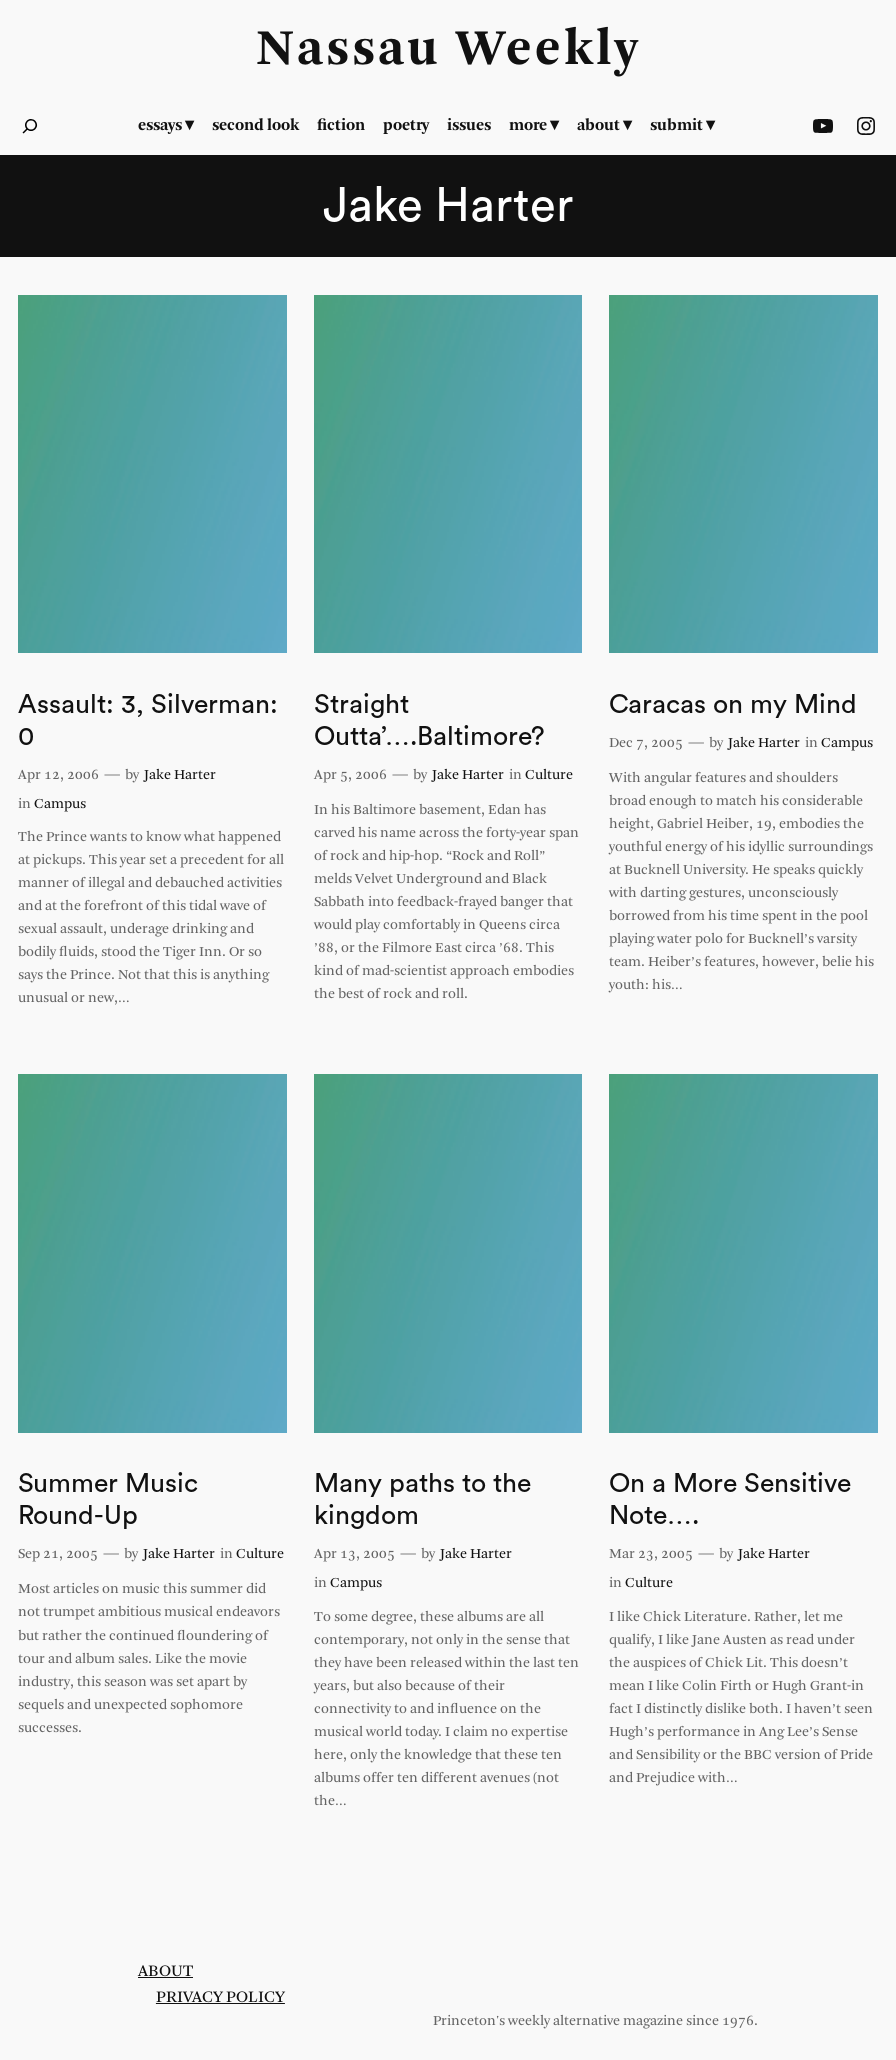 The height and width of the screenshot is (2060, 896). I want to click on Apr 5, 2006, so click(350, 775).